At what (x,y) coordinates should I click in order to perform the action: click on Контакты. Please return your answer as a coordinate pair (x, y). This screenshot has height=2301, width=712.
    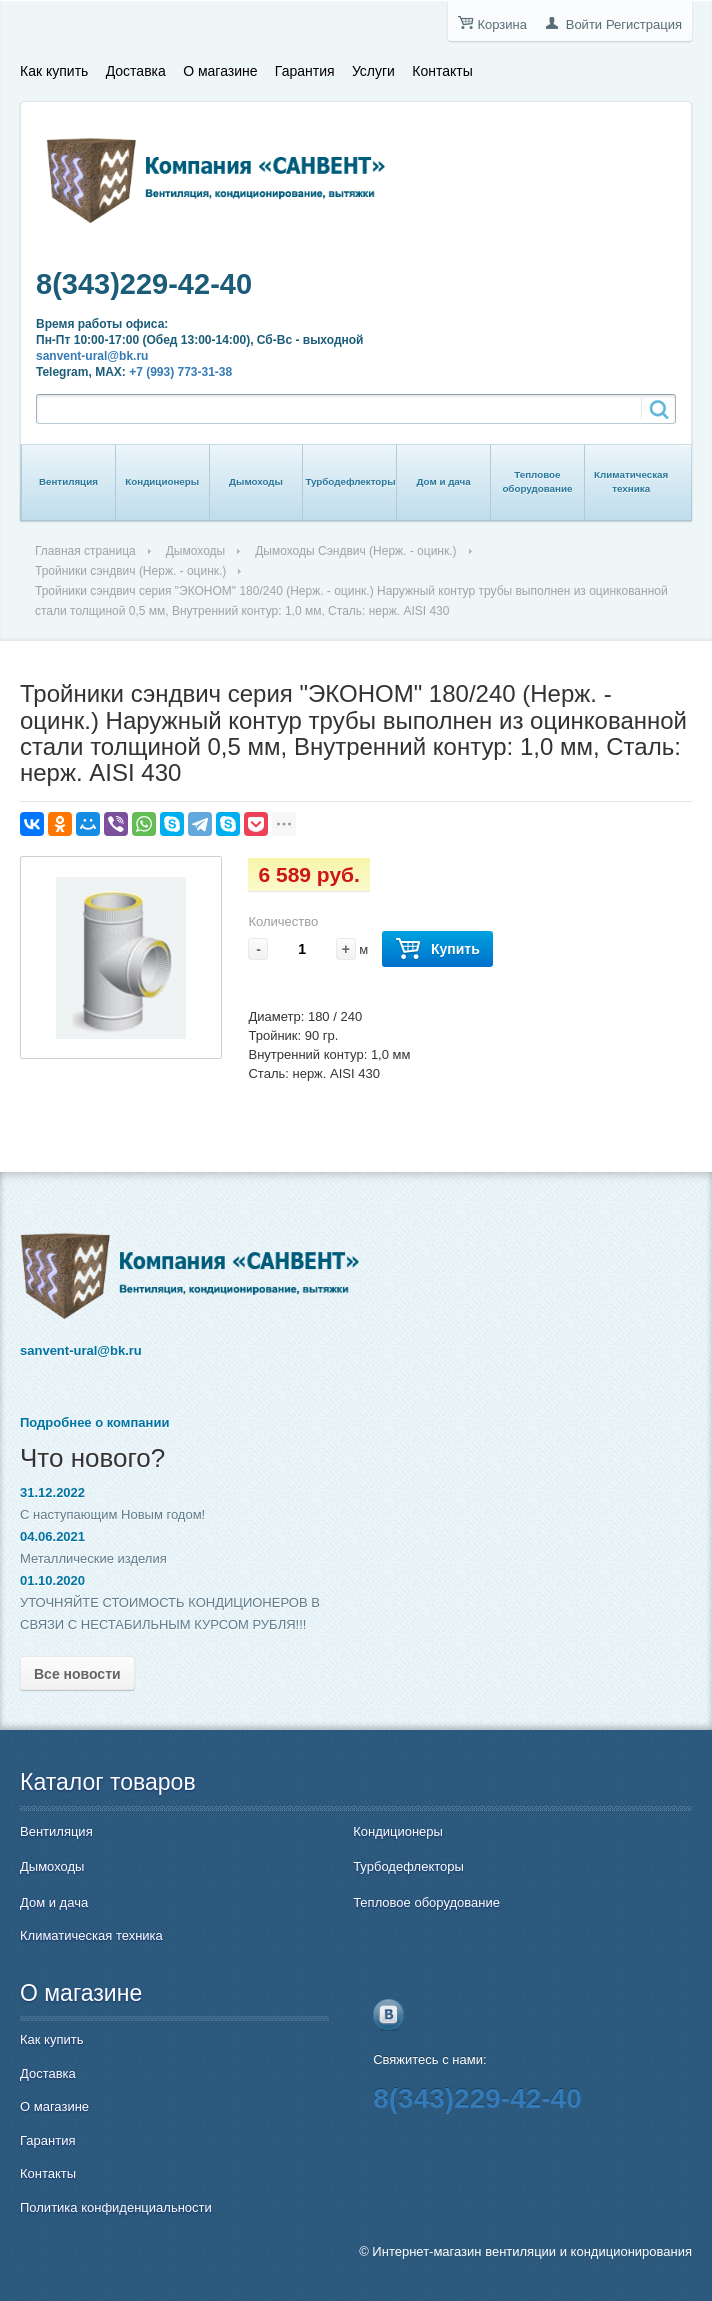
    Looking at the image, I should click on (442, 71).